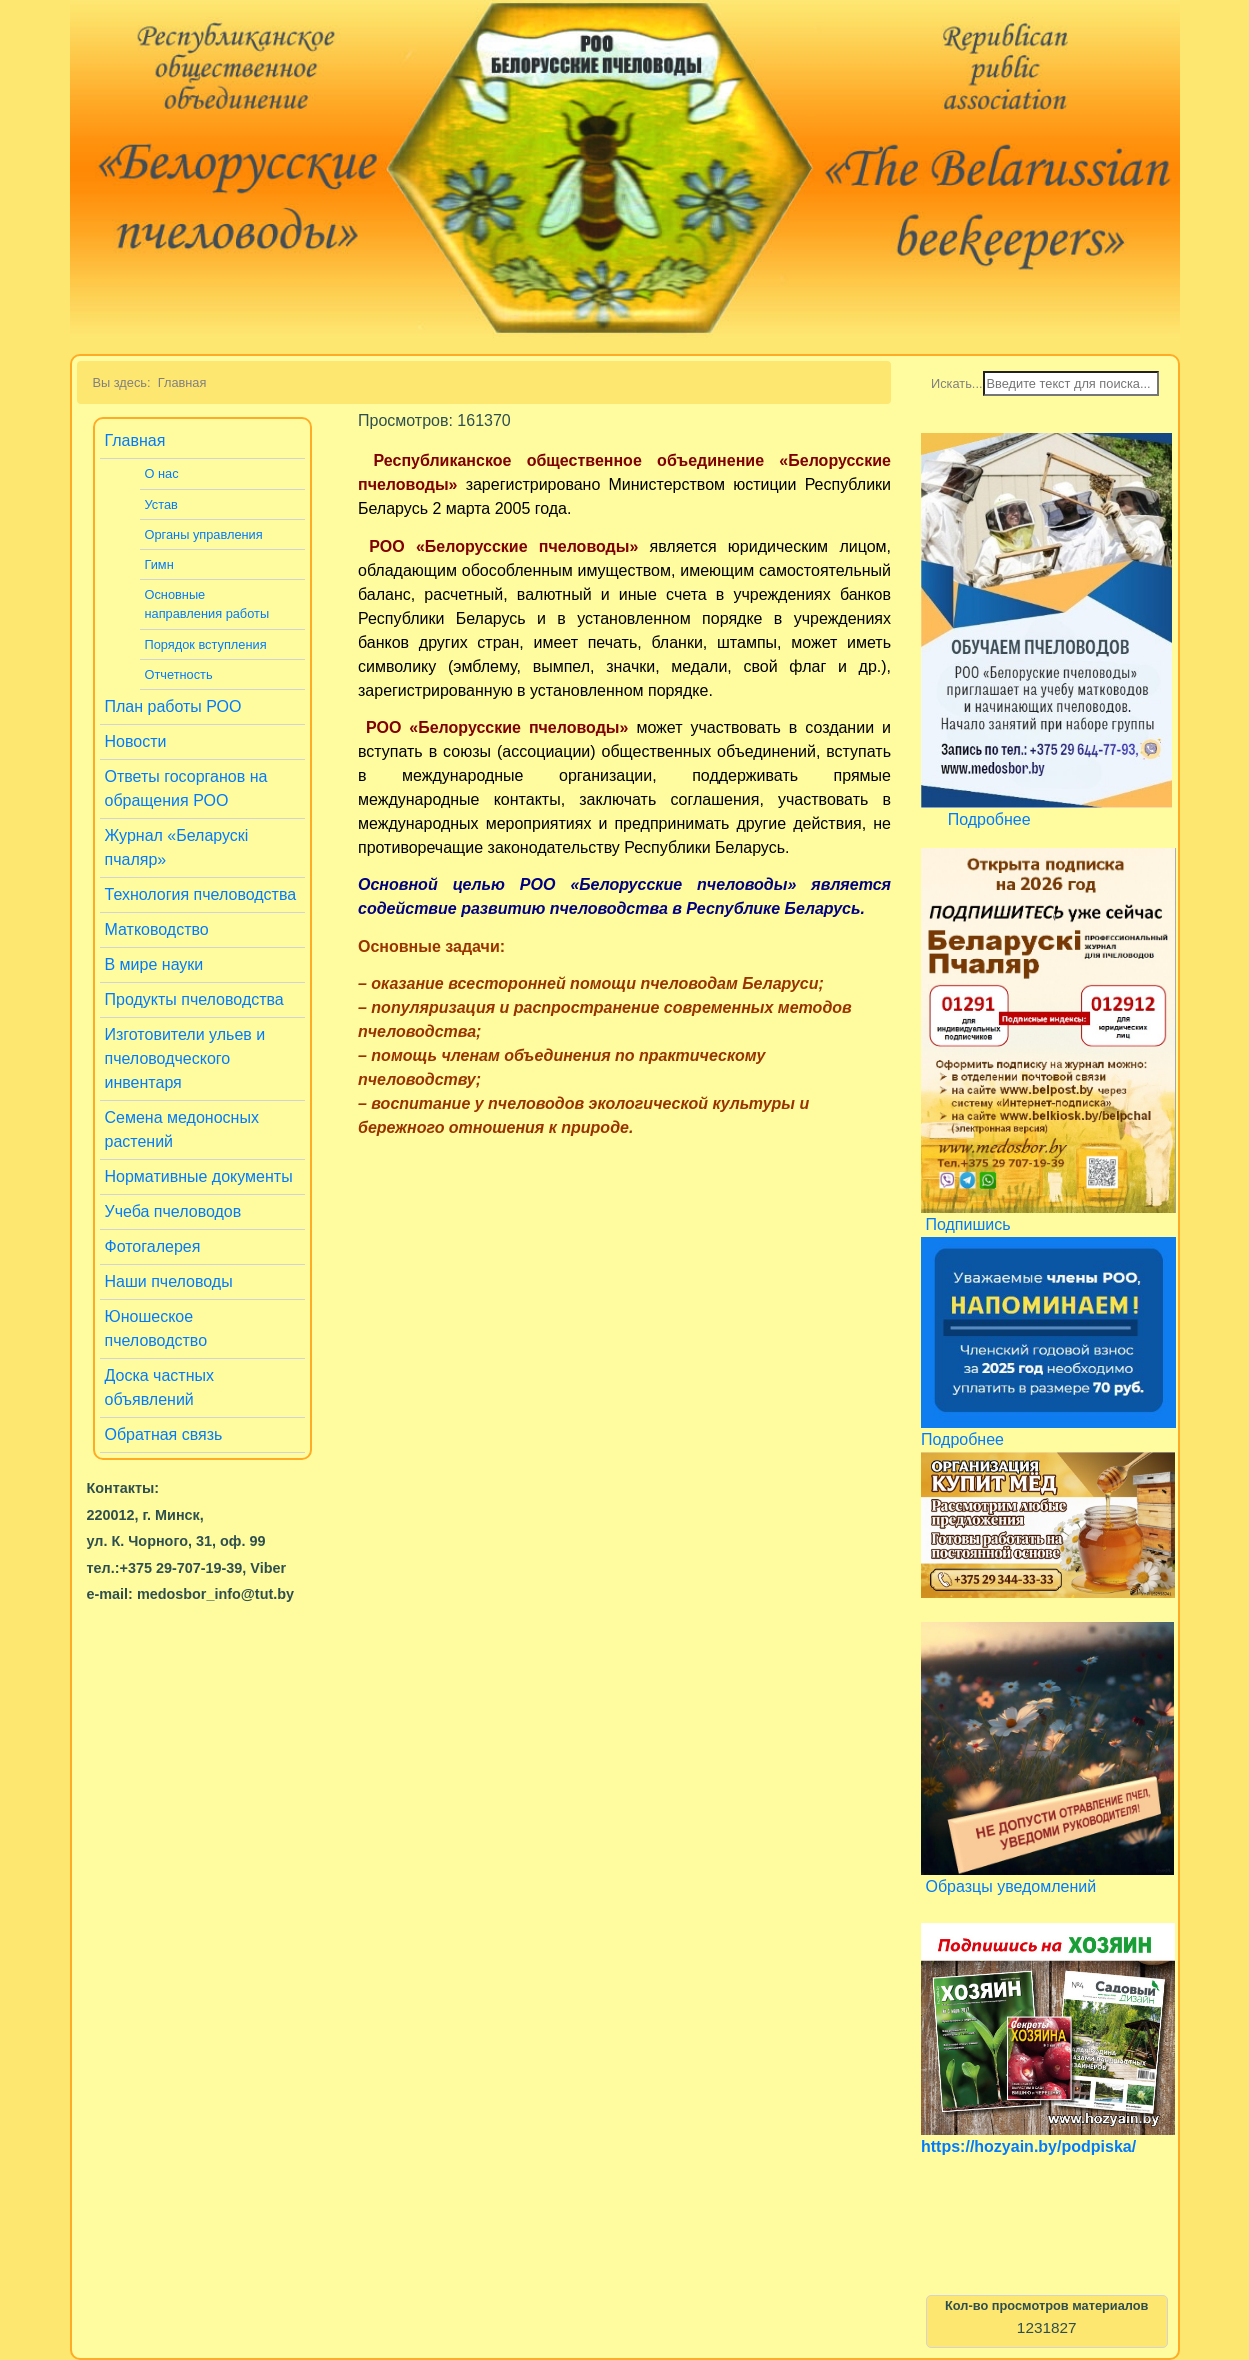 This screenshot has width=1249, height=2360. What do you see at coordinates (1010, 1886) in the screenshot?
I see `Образцы уведомлений` at bounding box center [1010, 1886].